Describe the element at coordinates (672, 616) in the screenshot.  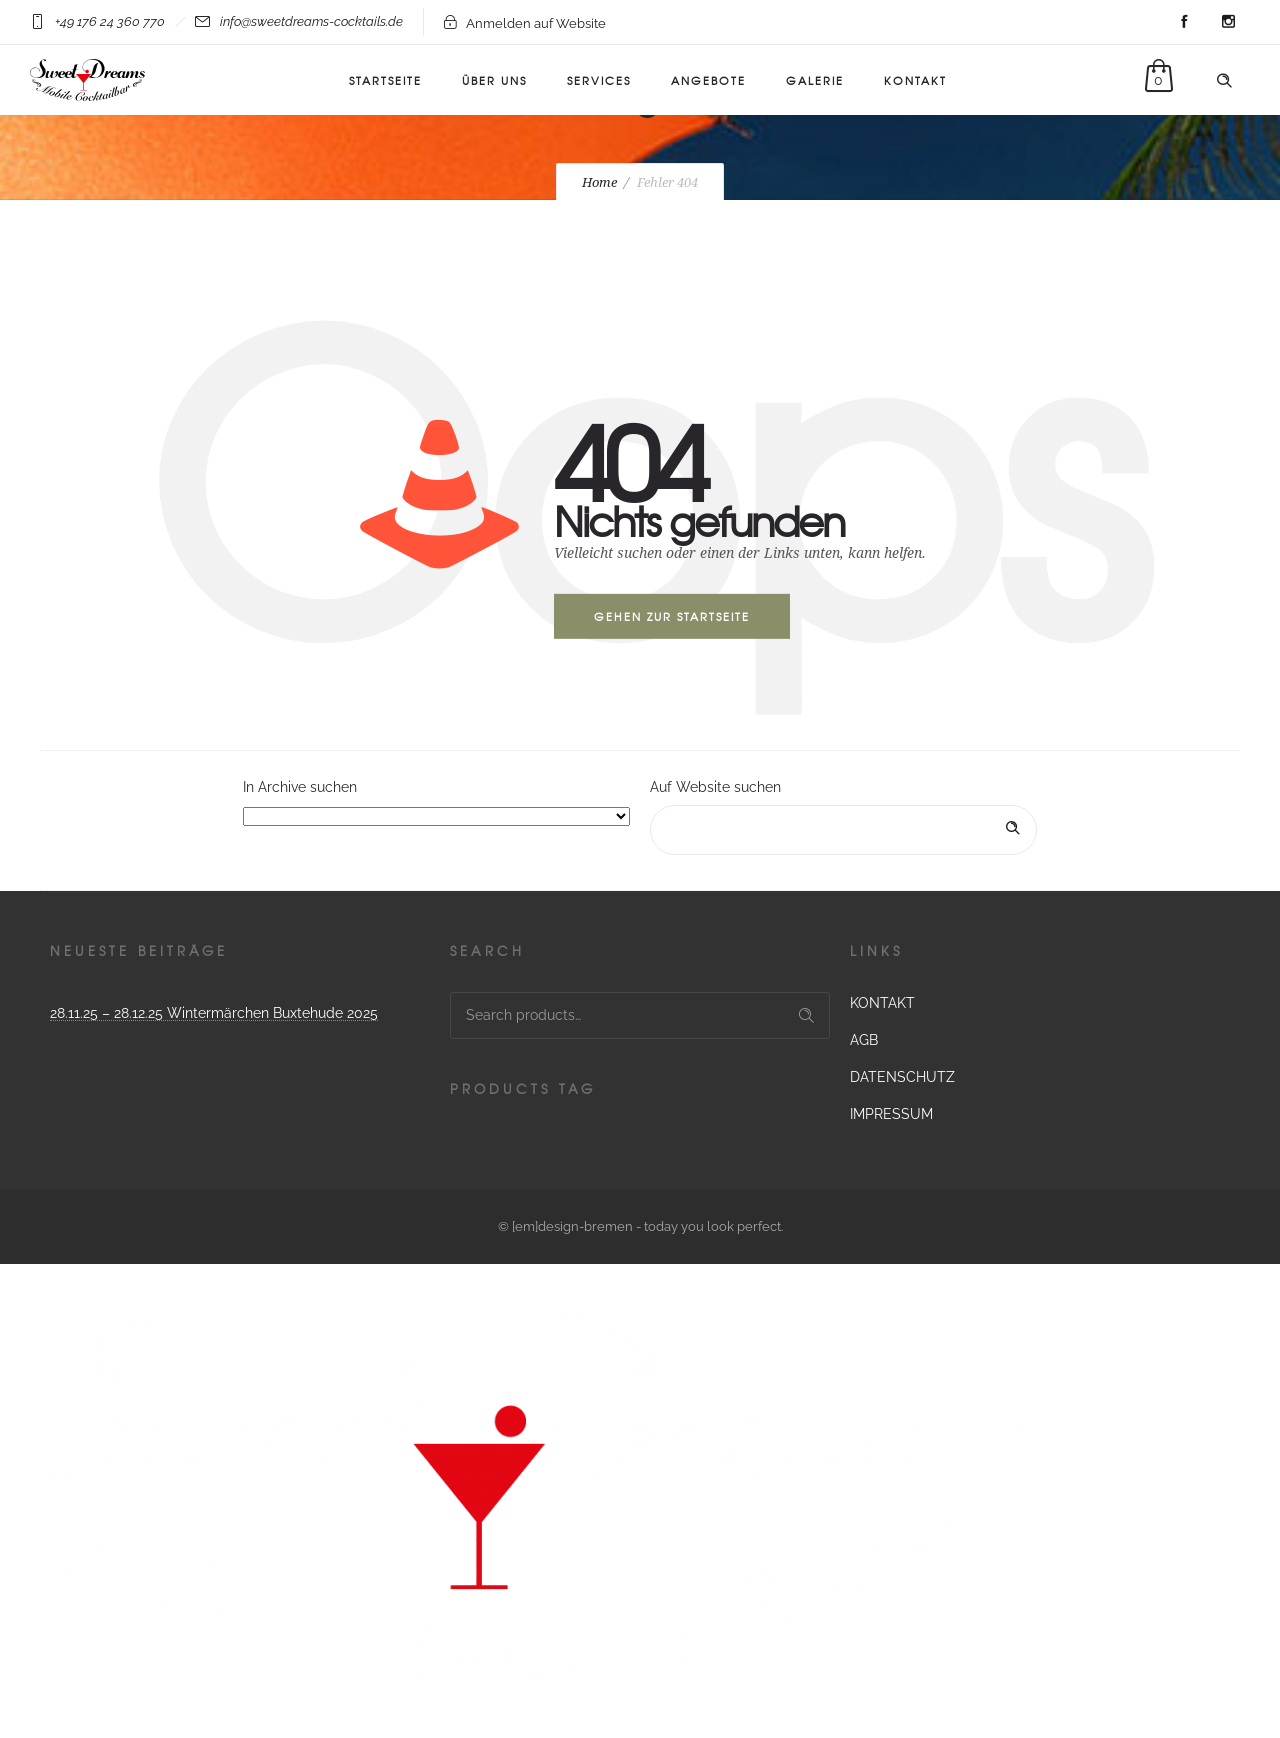
I see `Gehen zur Startseite` at that location.